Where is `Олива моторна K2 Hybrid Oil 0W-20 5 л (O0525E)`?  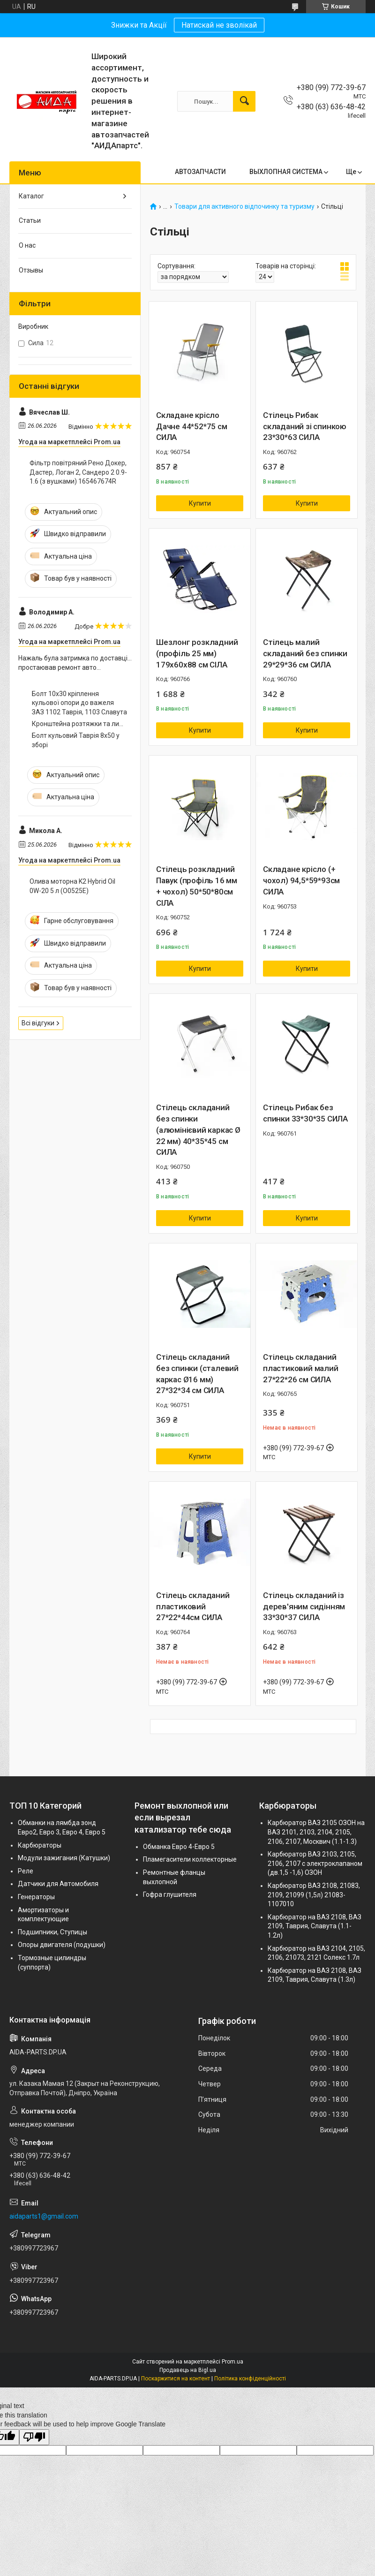 Олива моторна K2 Hybrid Oil 0W-20 5 л (O0525E) is located at coordinates (72, 886).